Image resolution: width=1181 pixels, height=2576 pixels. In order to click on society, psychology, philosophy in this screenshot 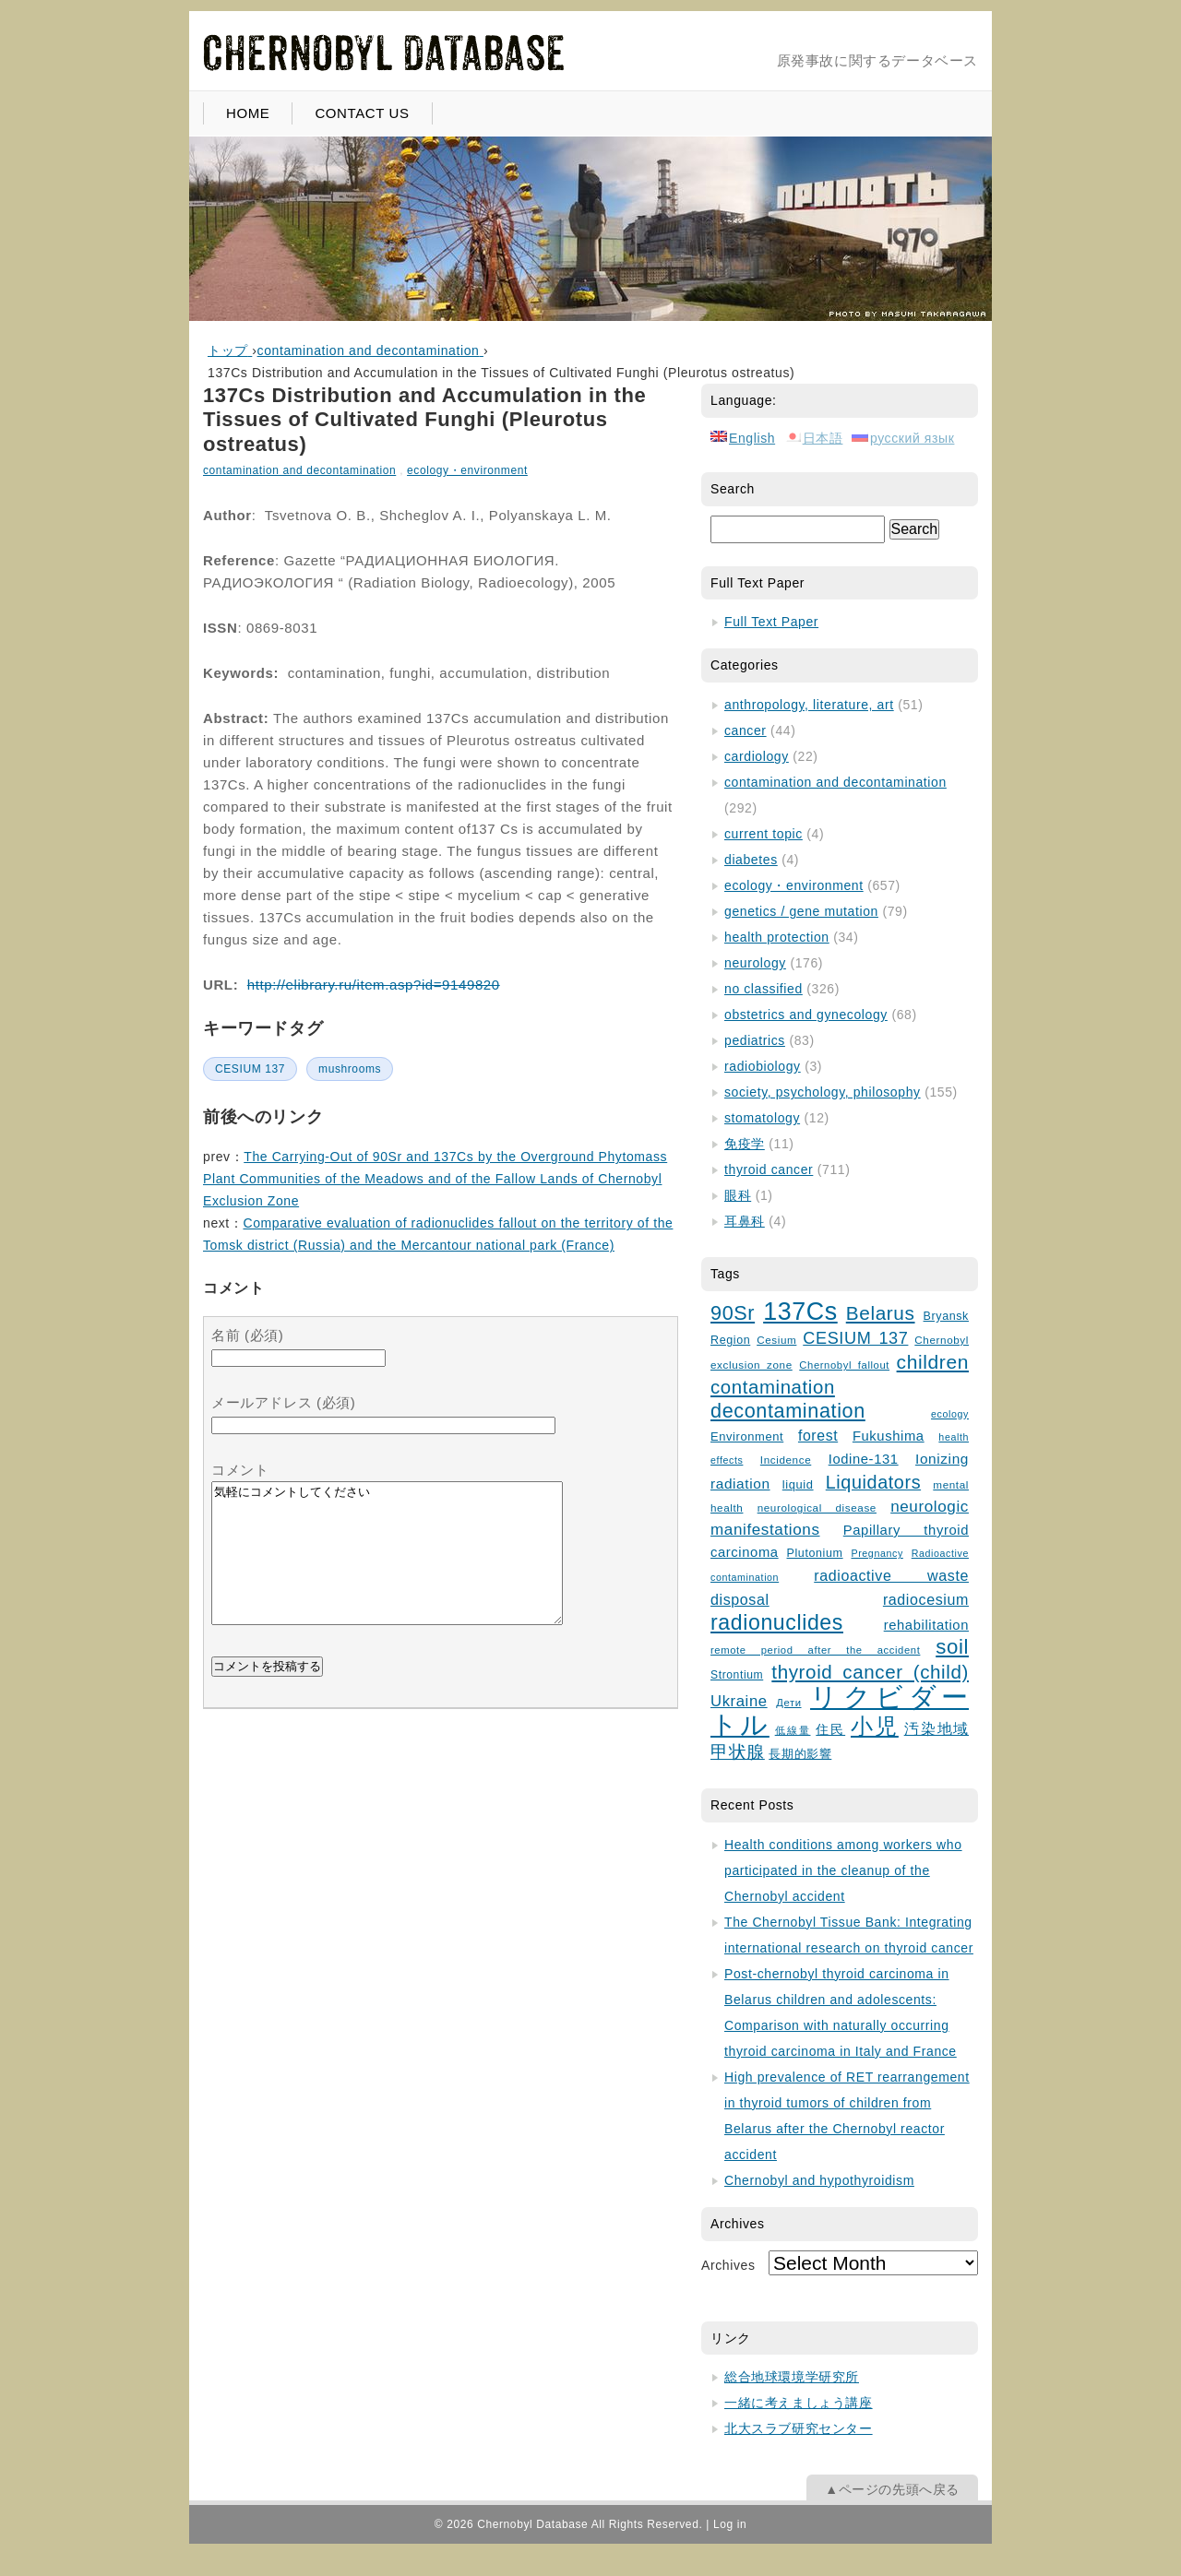, I will do `click(822, 1092)`.